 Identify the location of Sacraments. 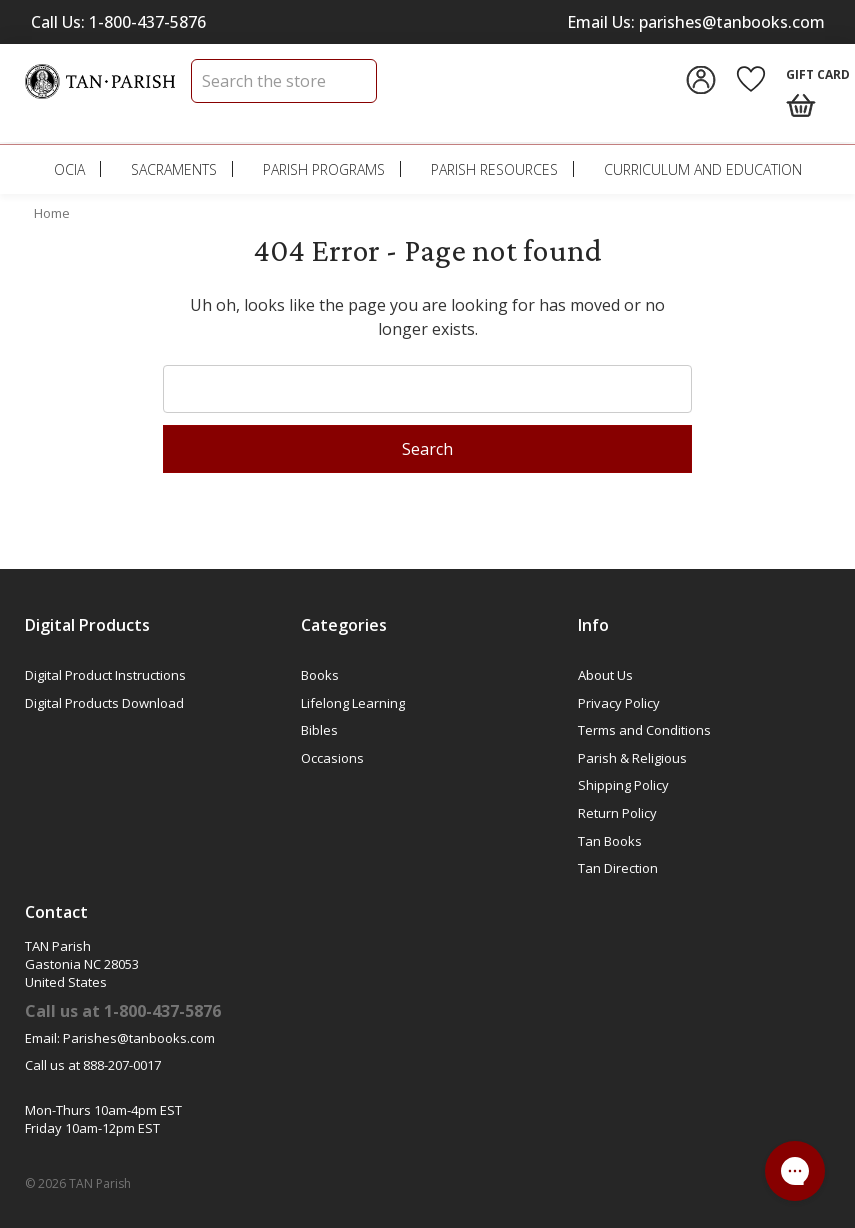
(174, 169).